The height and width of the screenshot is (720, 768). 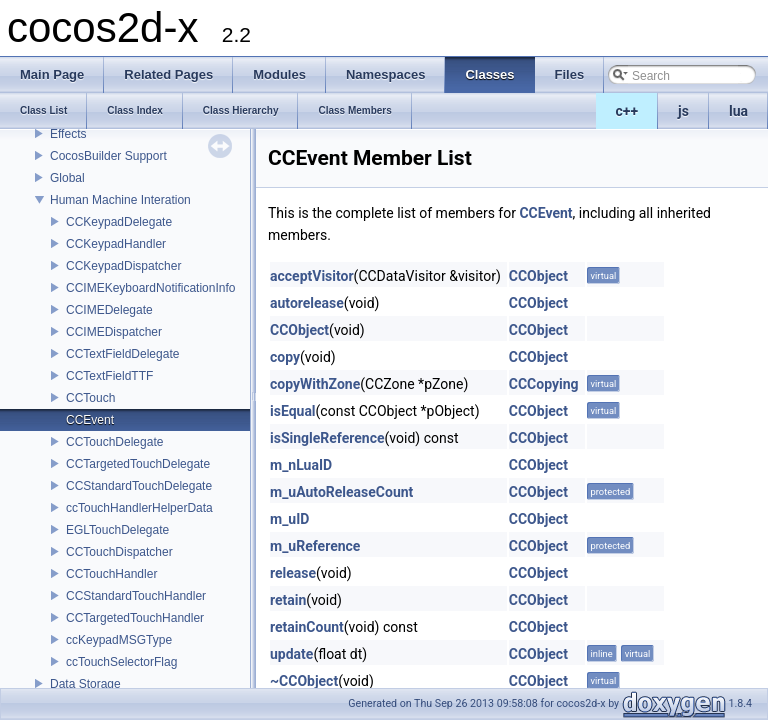 I want to click on CCIMEKeyboardNotificationInfo, so click(x=150, y=288).